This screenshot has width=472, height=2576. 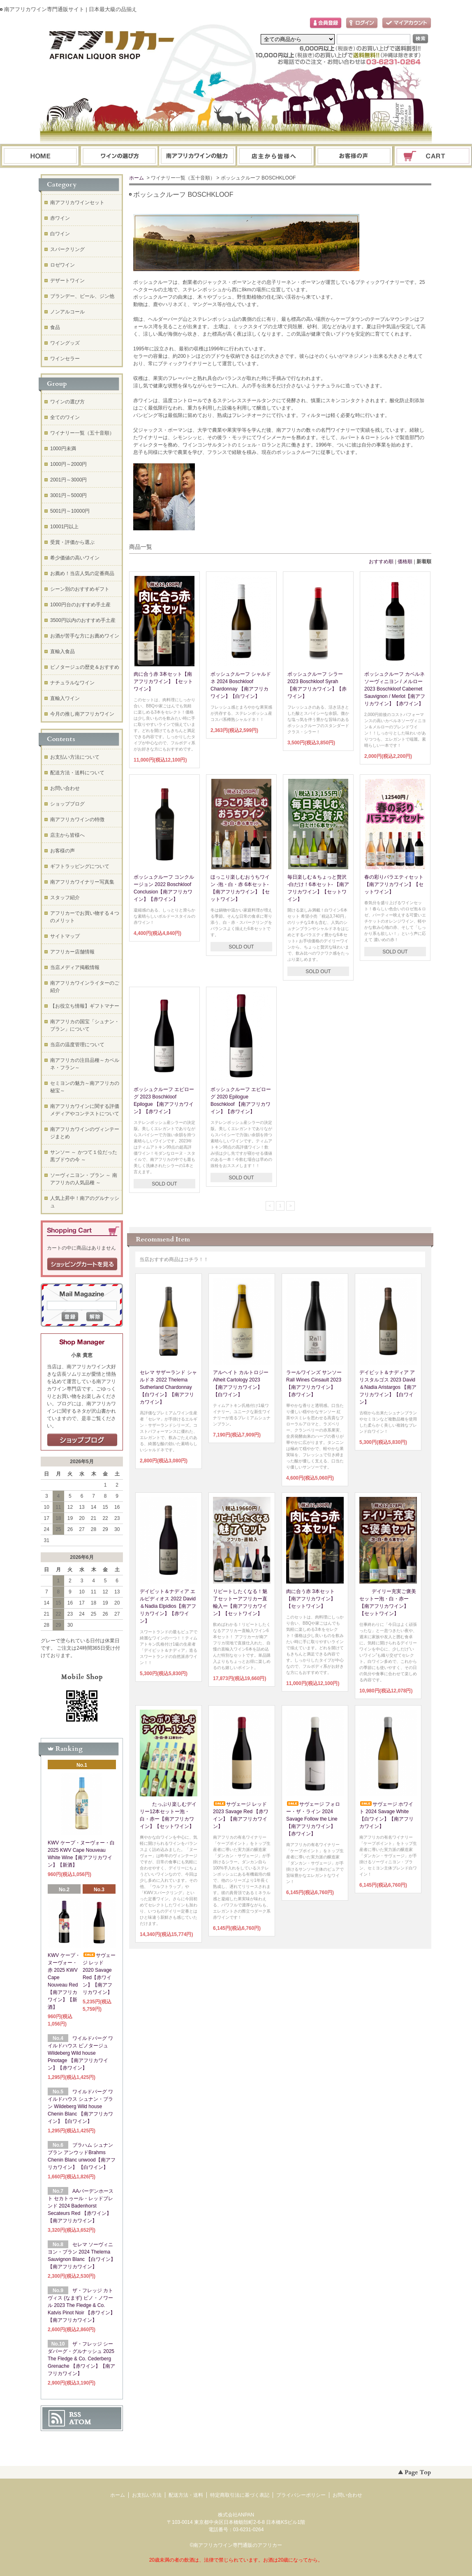 What do you see at coordinates (354, 156) in the screenshot?
I see `お問い合わせ` at bounding box center [354, 156].